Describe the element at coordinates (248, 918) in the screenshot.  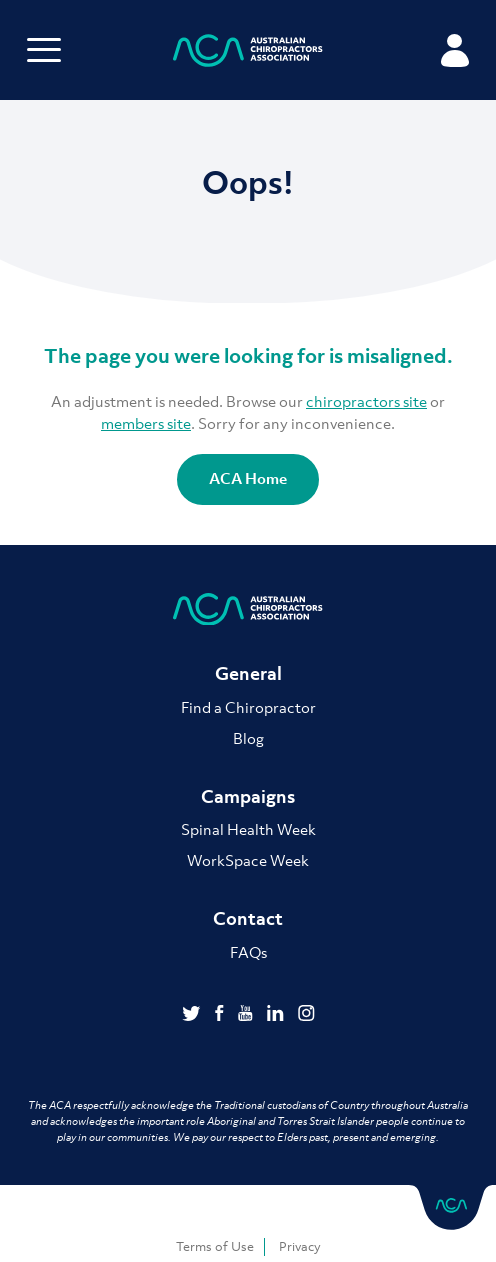
I see `Contact` at that location.